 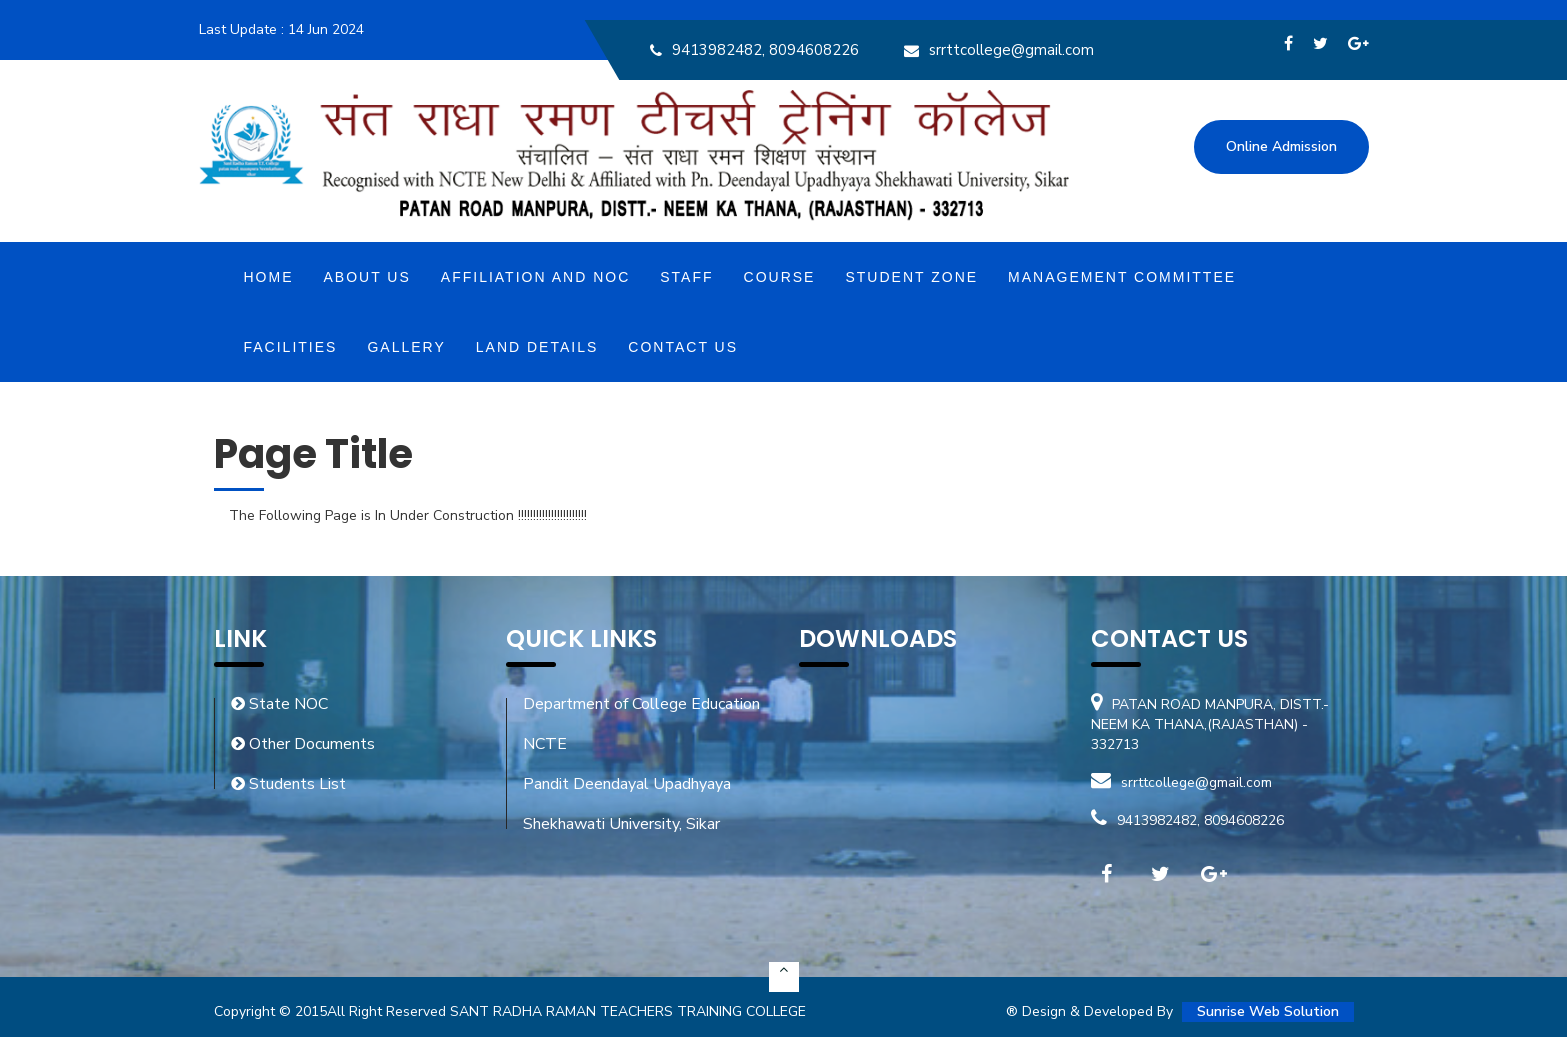 I want to click on Students List, so click(x=288, y=784).